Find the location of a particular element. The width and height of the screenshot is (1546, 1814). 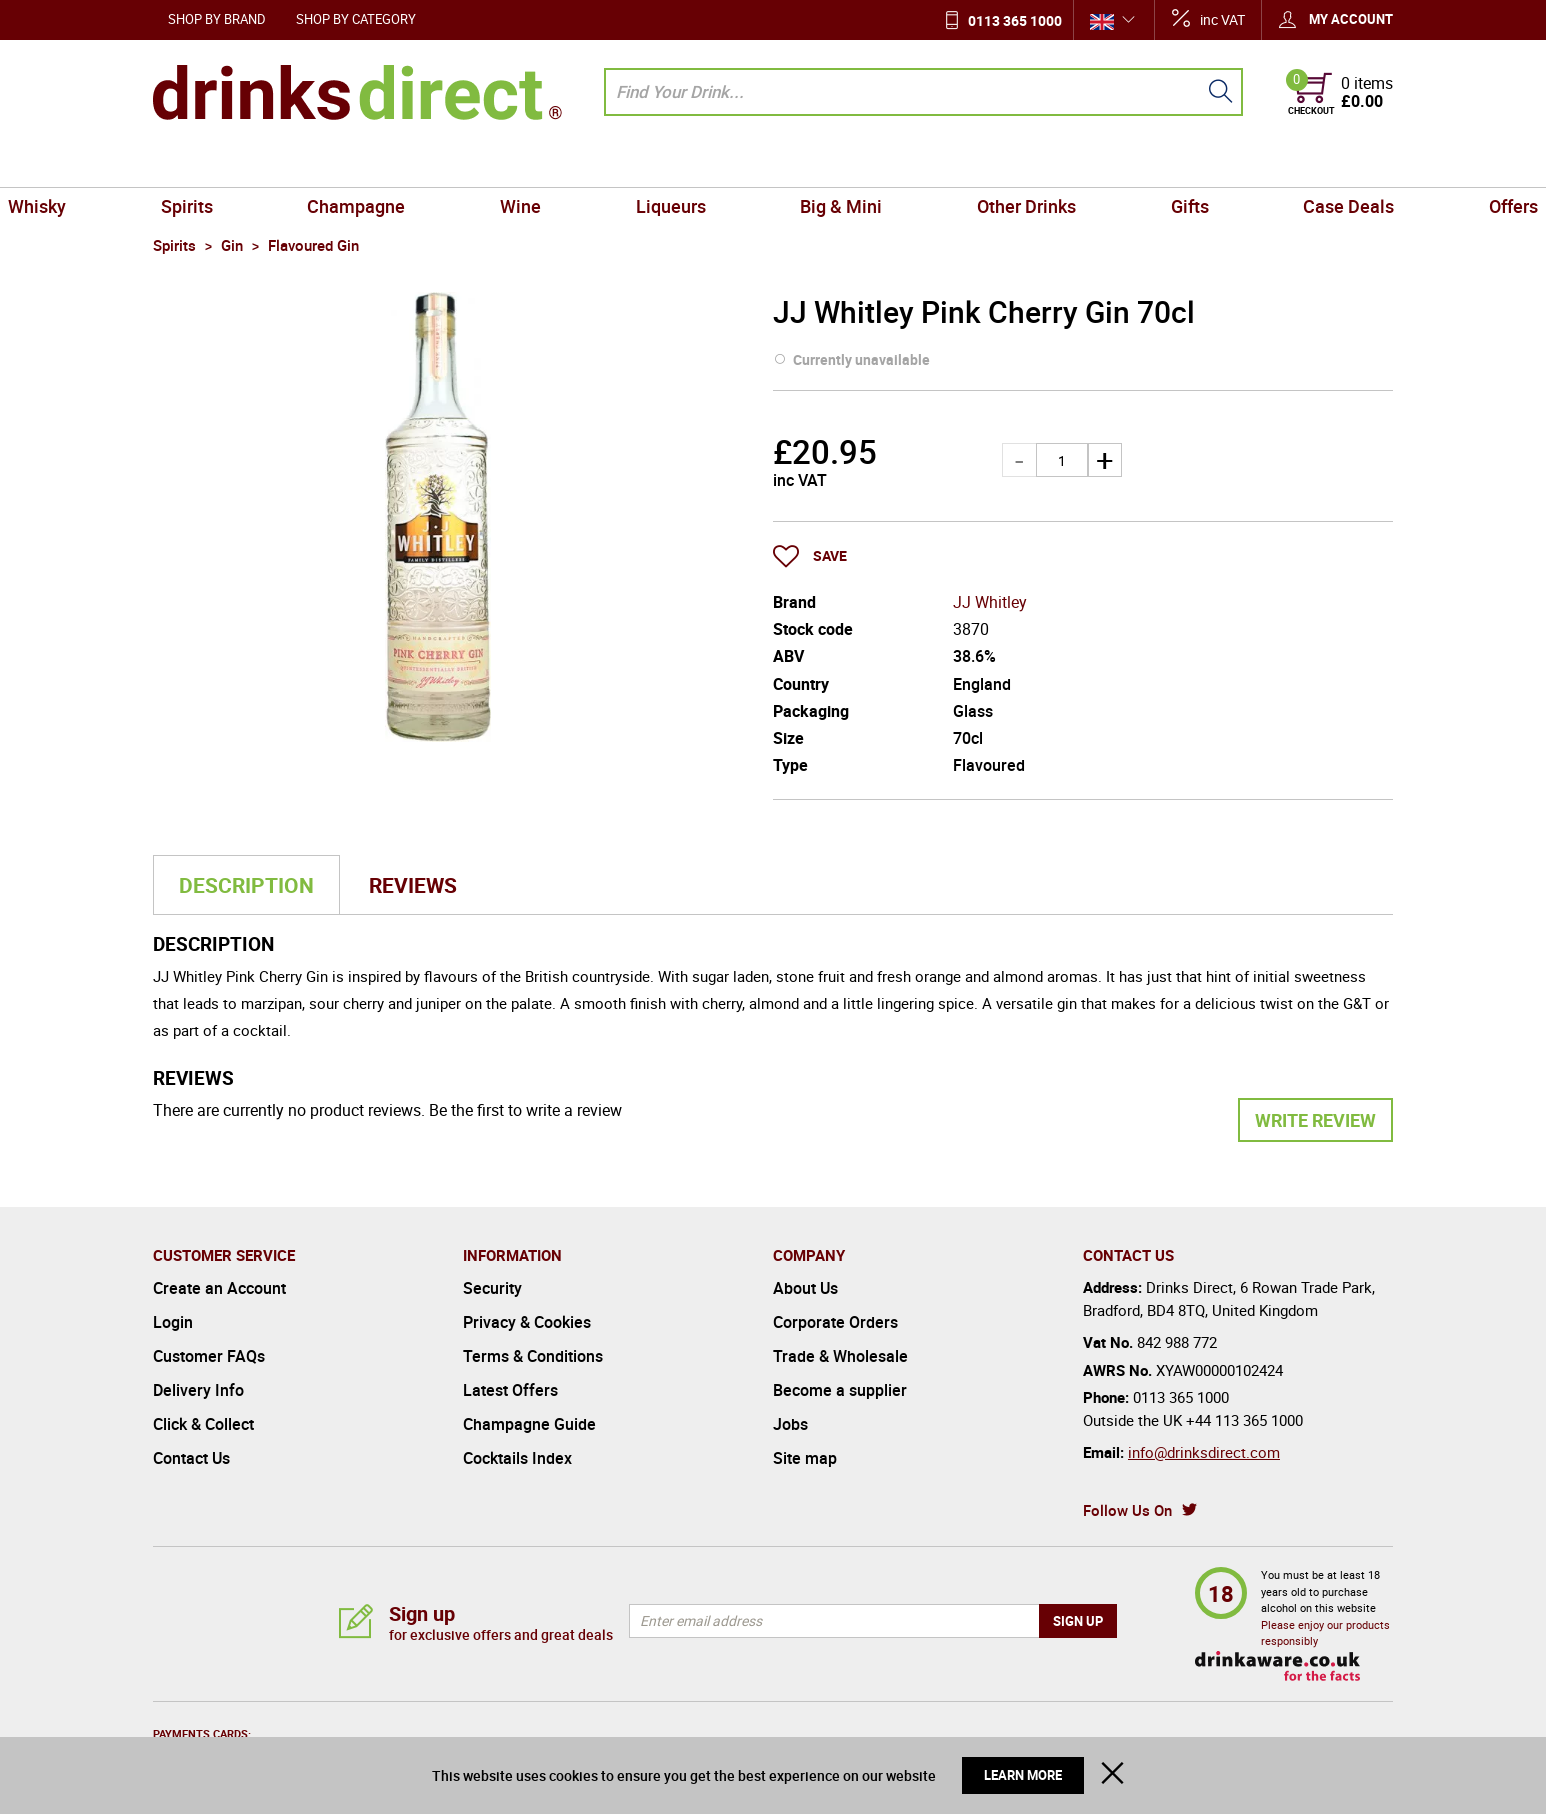

Champagne Guide is located at coordinates (529, 1424).